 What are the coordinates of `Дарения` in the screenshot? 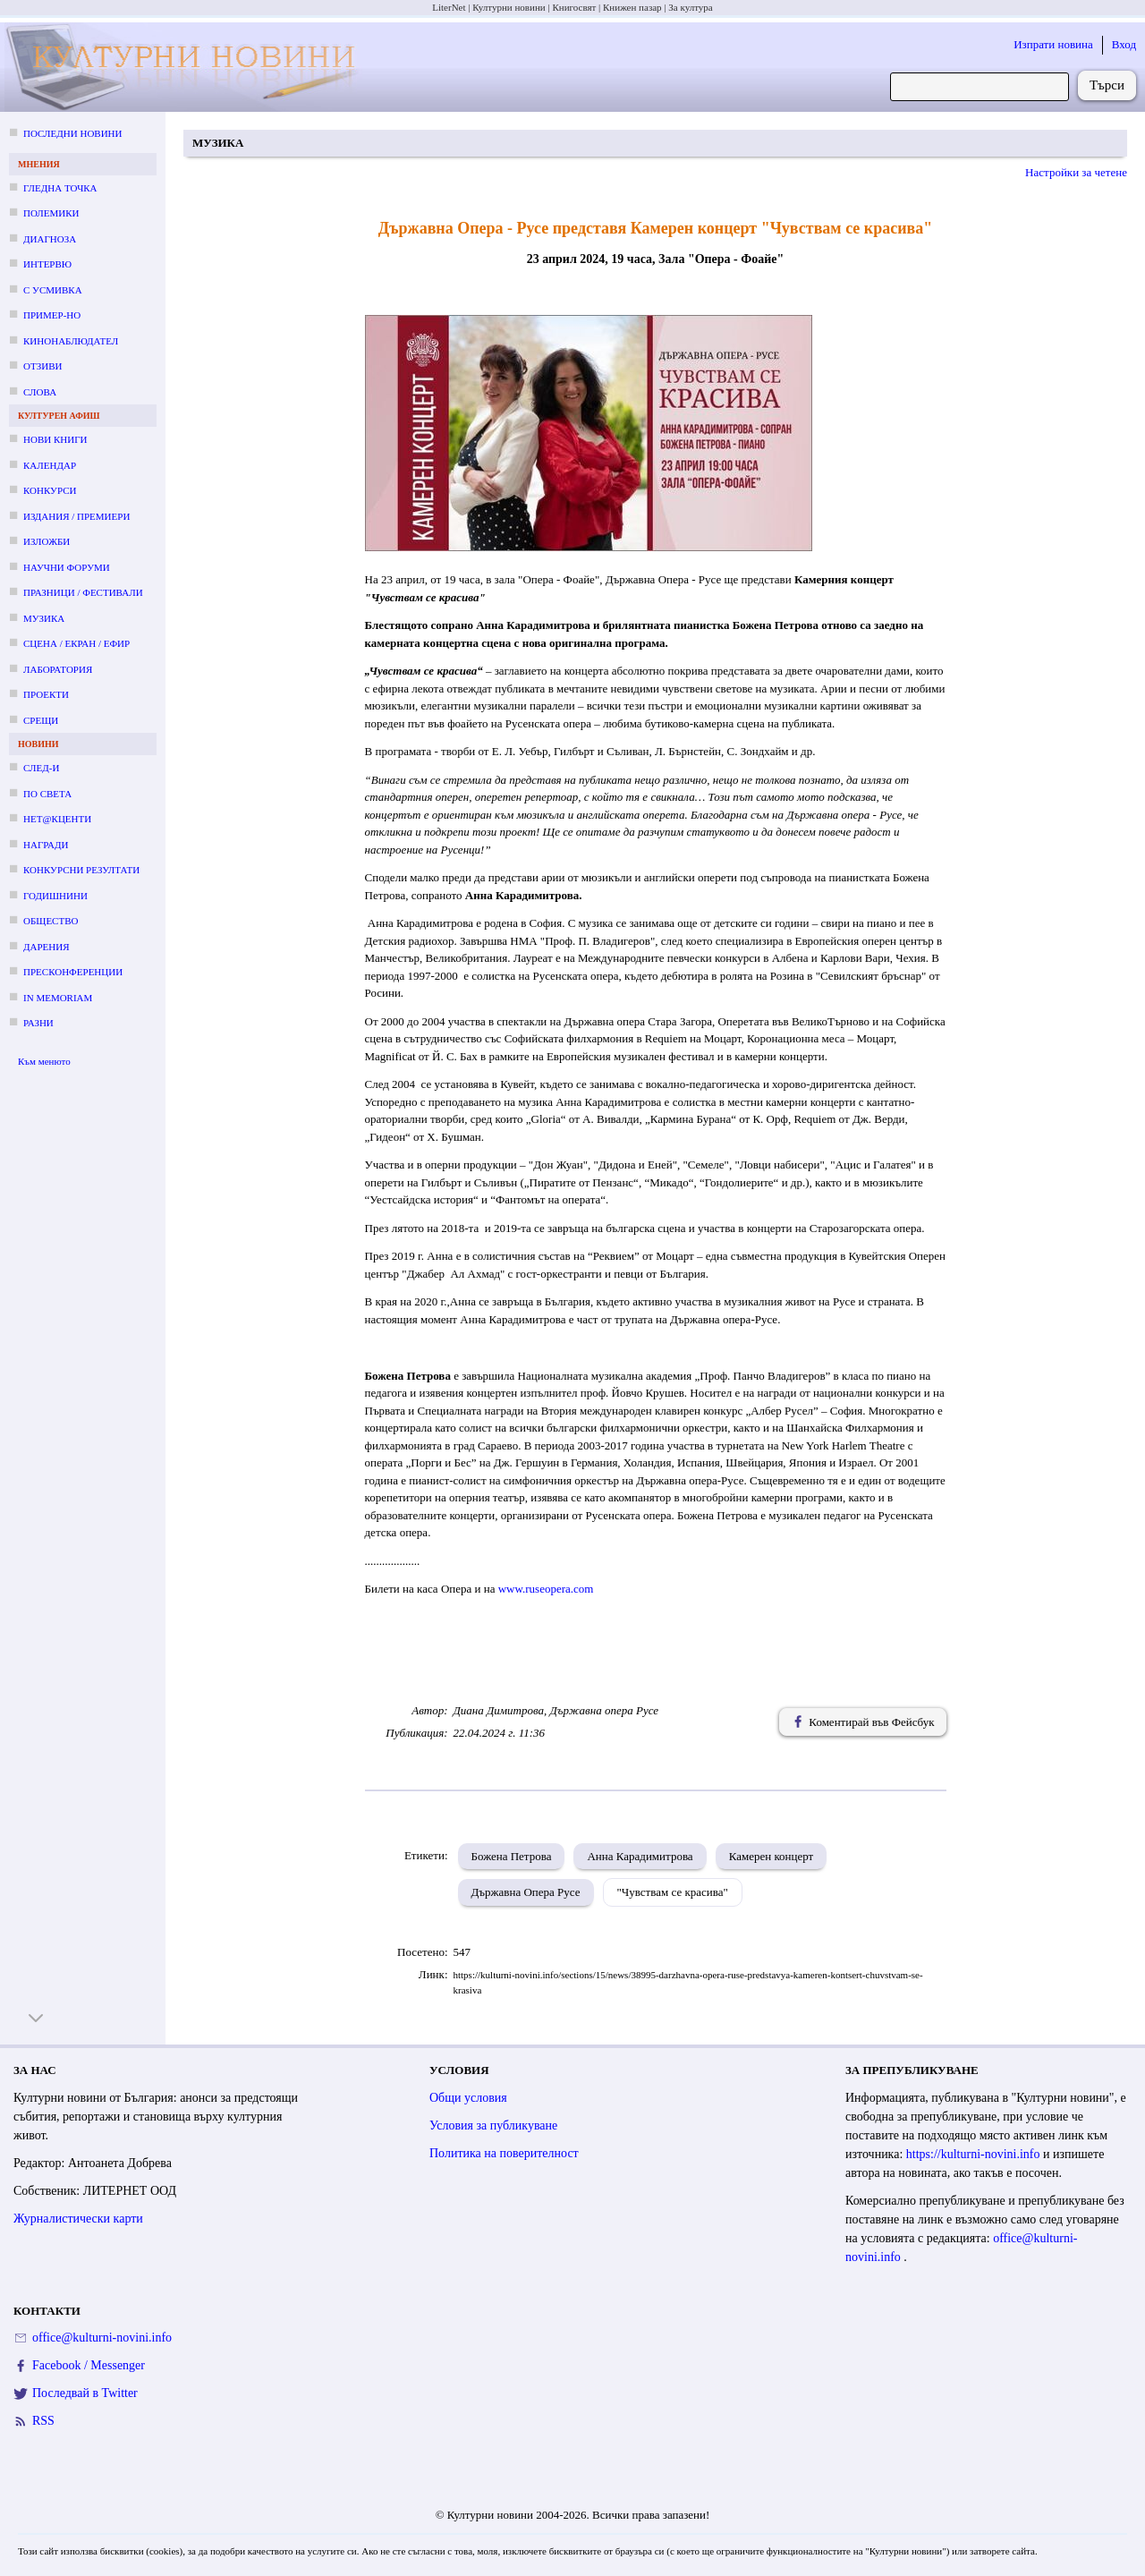 It's located at (46, 946).